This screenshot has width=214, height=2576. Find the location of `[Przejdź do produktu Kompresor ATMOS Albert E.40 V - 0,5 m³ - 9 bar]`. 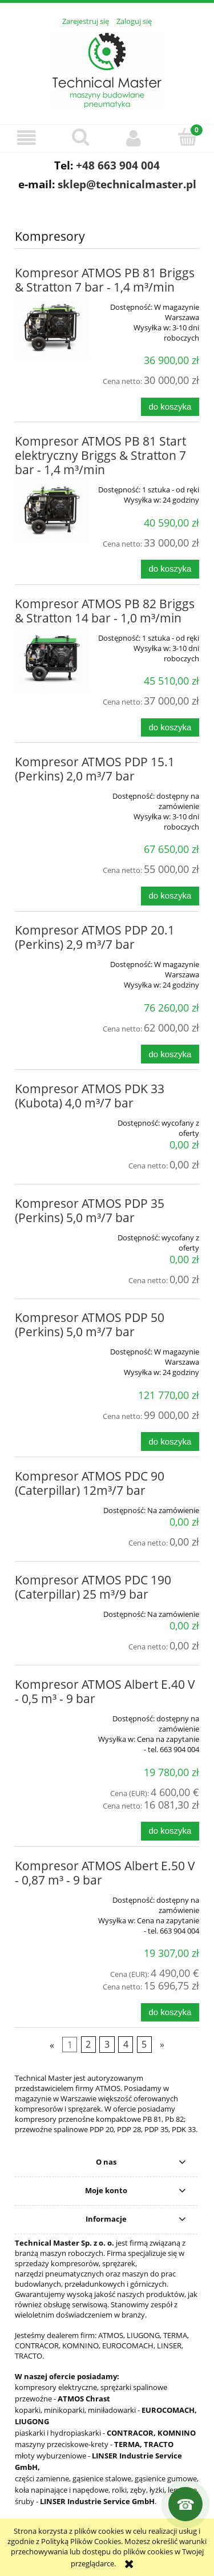

[Przejdź do produktu Kompresor ATMOS Albert E.40 V - 0,5 m³ - 9 bar] is located at coordinates (51, 1714).